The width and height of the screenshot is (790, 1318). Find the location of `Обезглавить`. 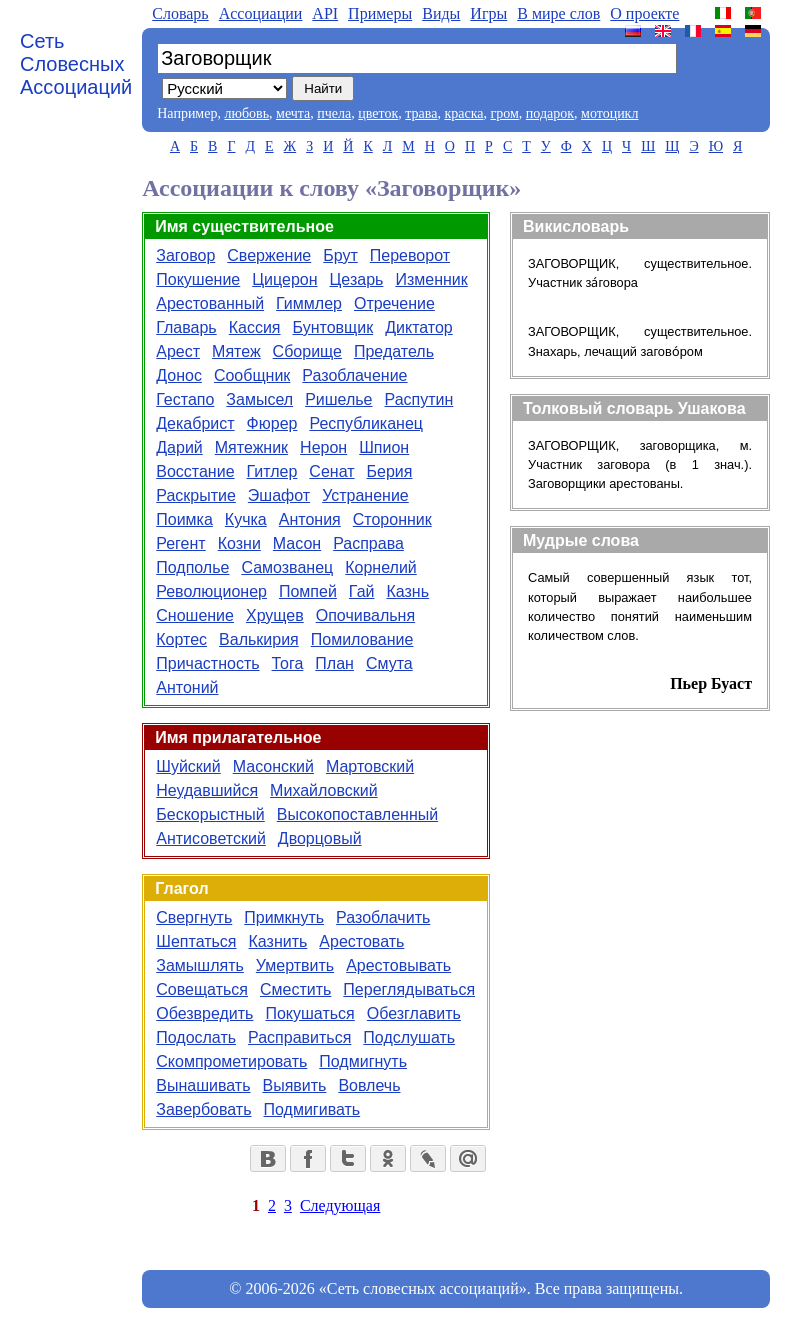

Обезглавить is located at coordinates (414, 1013).